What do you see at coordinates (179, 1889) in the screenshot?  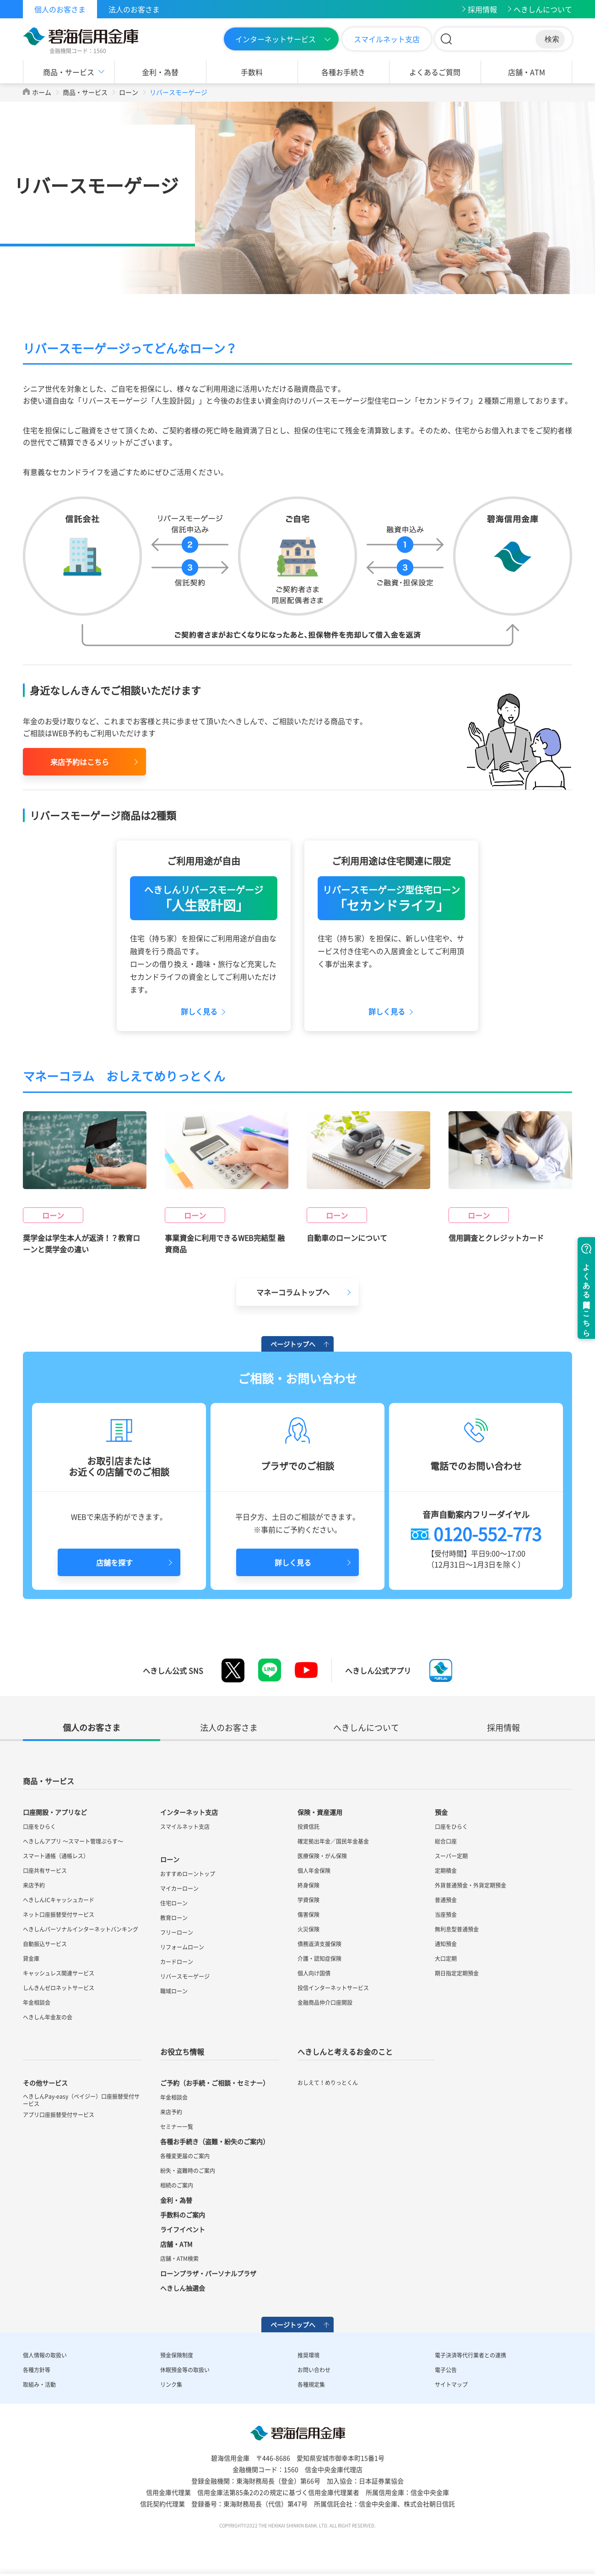 I see `マイカーローン` at bounding box center [179, 1889].